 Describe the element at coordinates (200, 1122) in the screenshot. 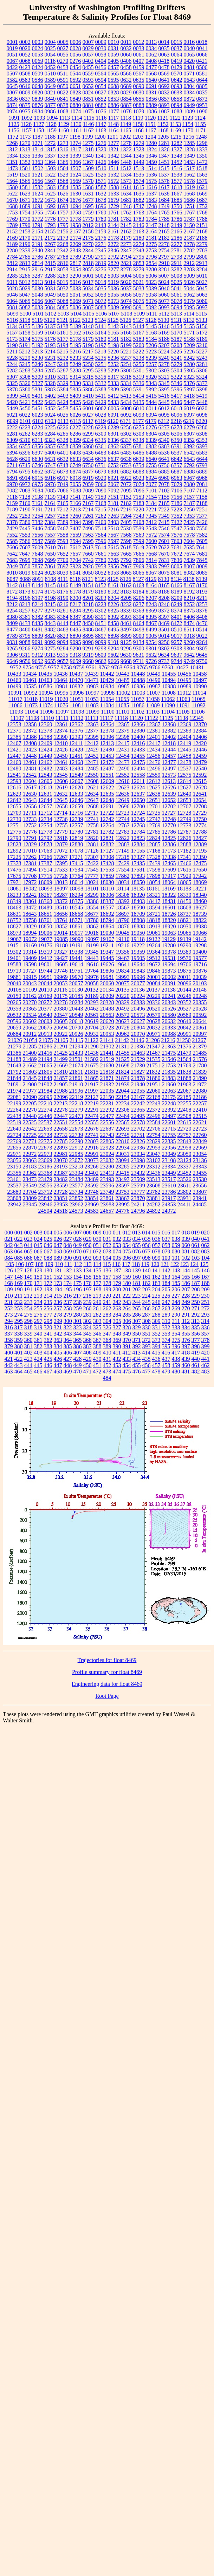

I see `22621` at that location.